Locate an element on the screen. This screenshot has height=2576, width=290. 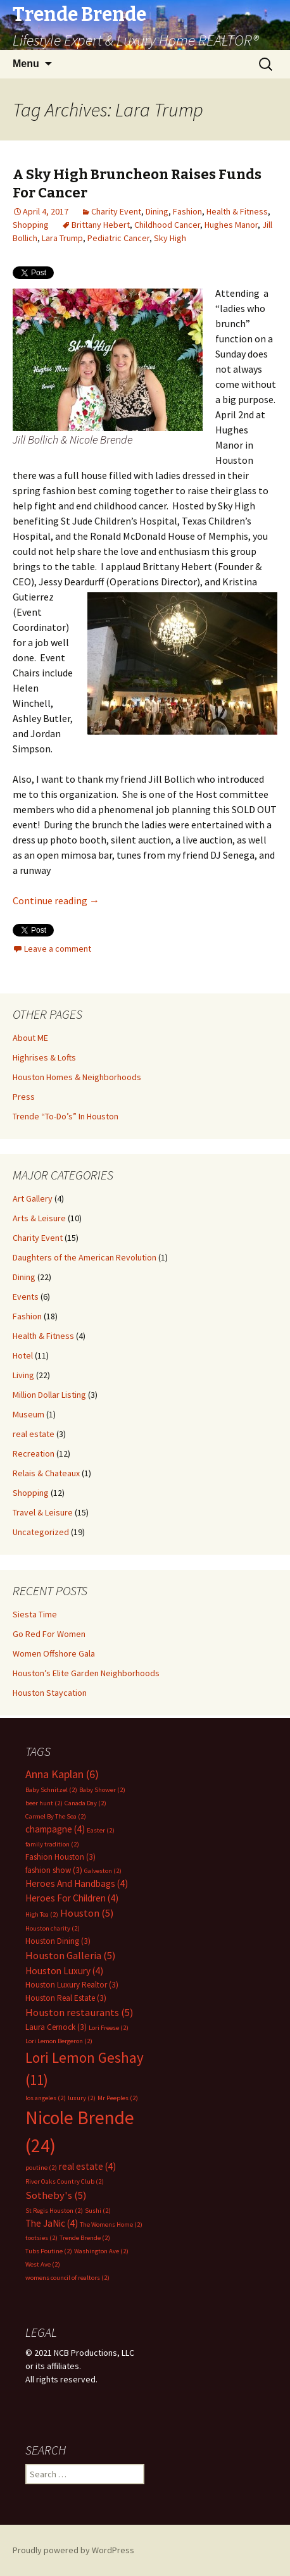
Recreation is located at coordinates (33, 1453).